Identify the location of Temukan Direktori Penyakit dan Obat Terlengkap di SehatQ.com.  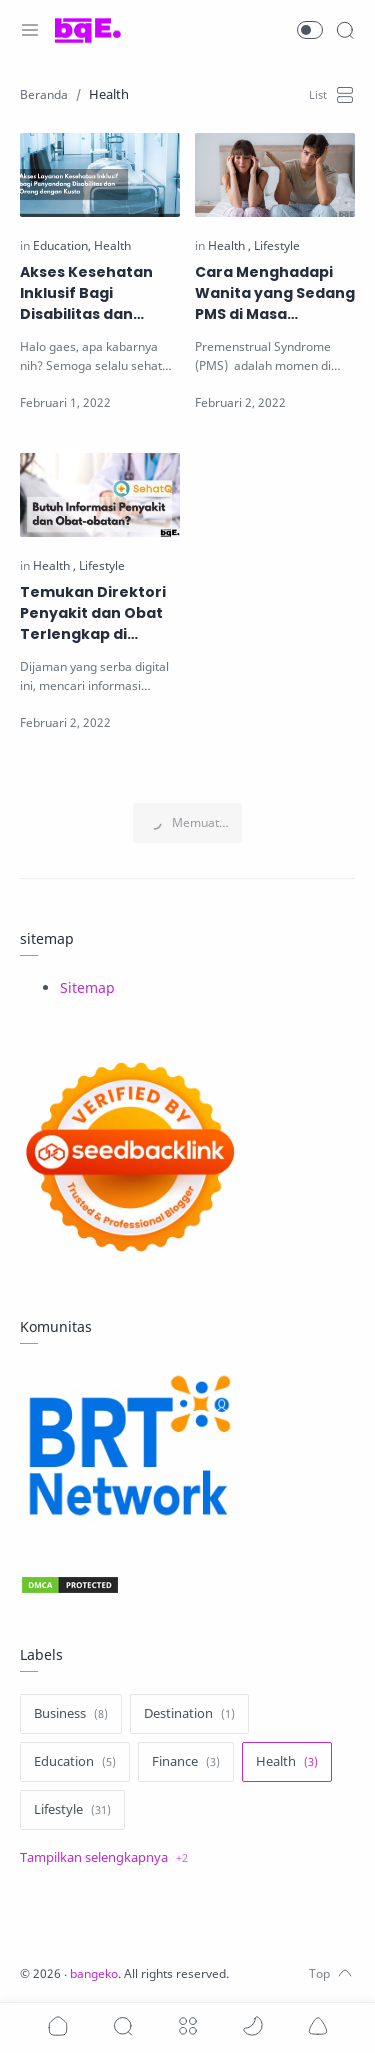
(93, 613).